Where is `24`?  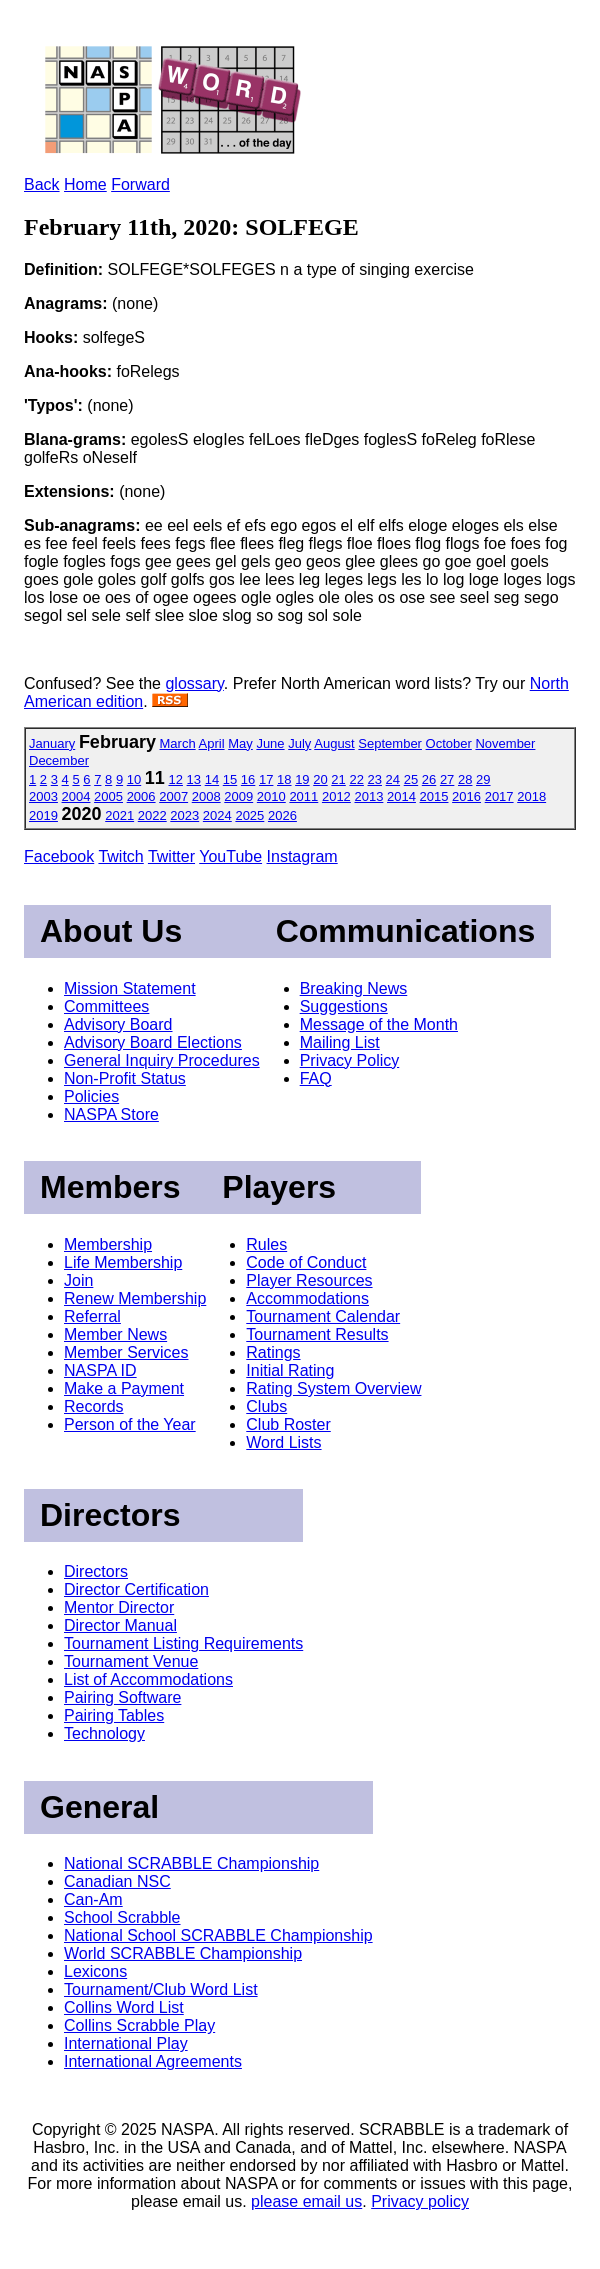 24 is located at coordinates (393, 779).